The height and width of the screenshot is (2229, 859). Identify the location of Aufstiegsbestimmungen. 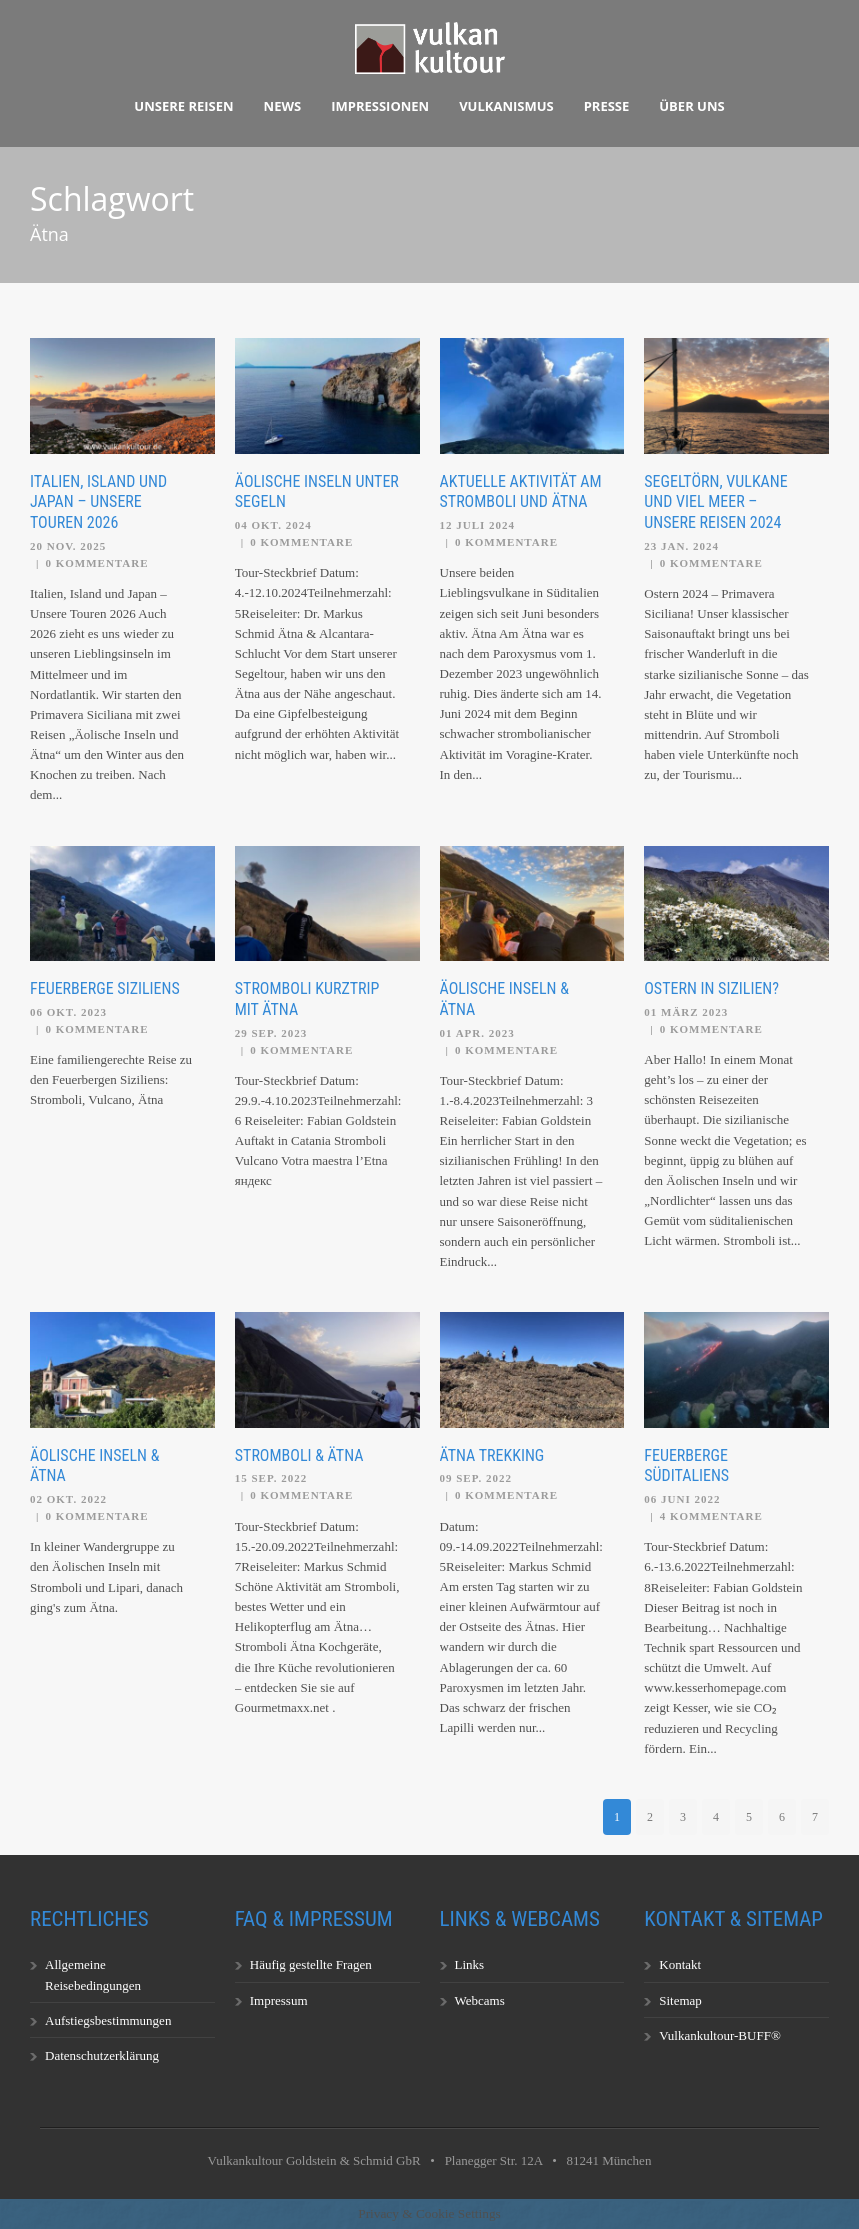
(108, 2020).